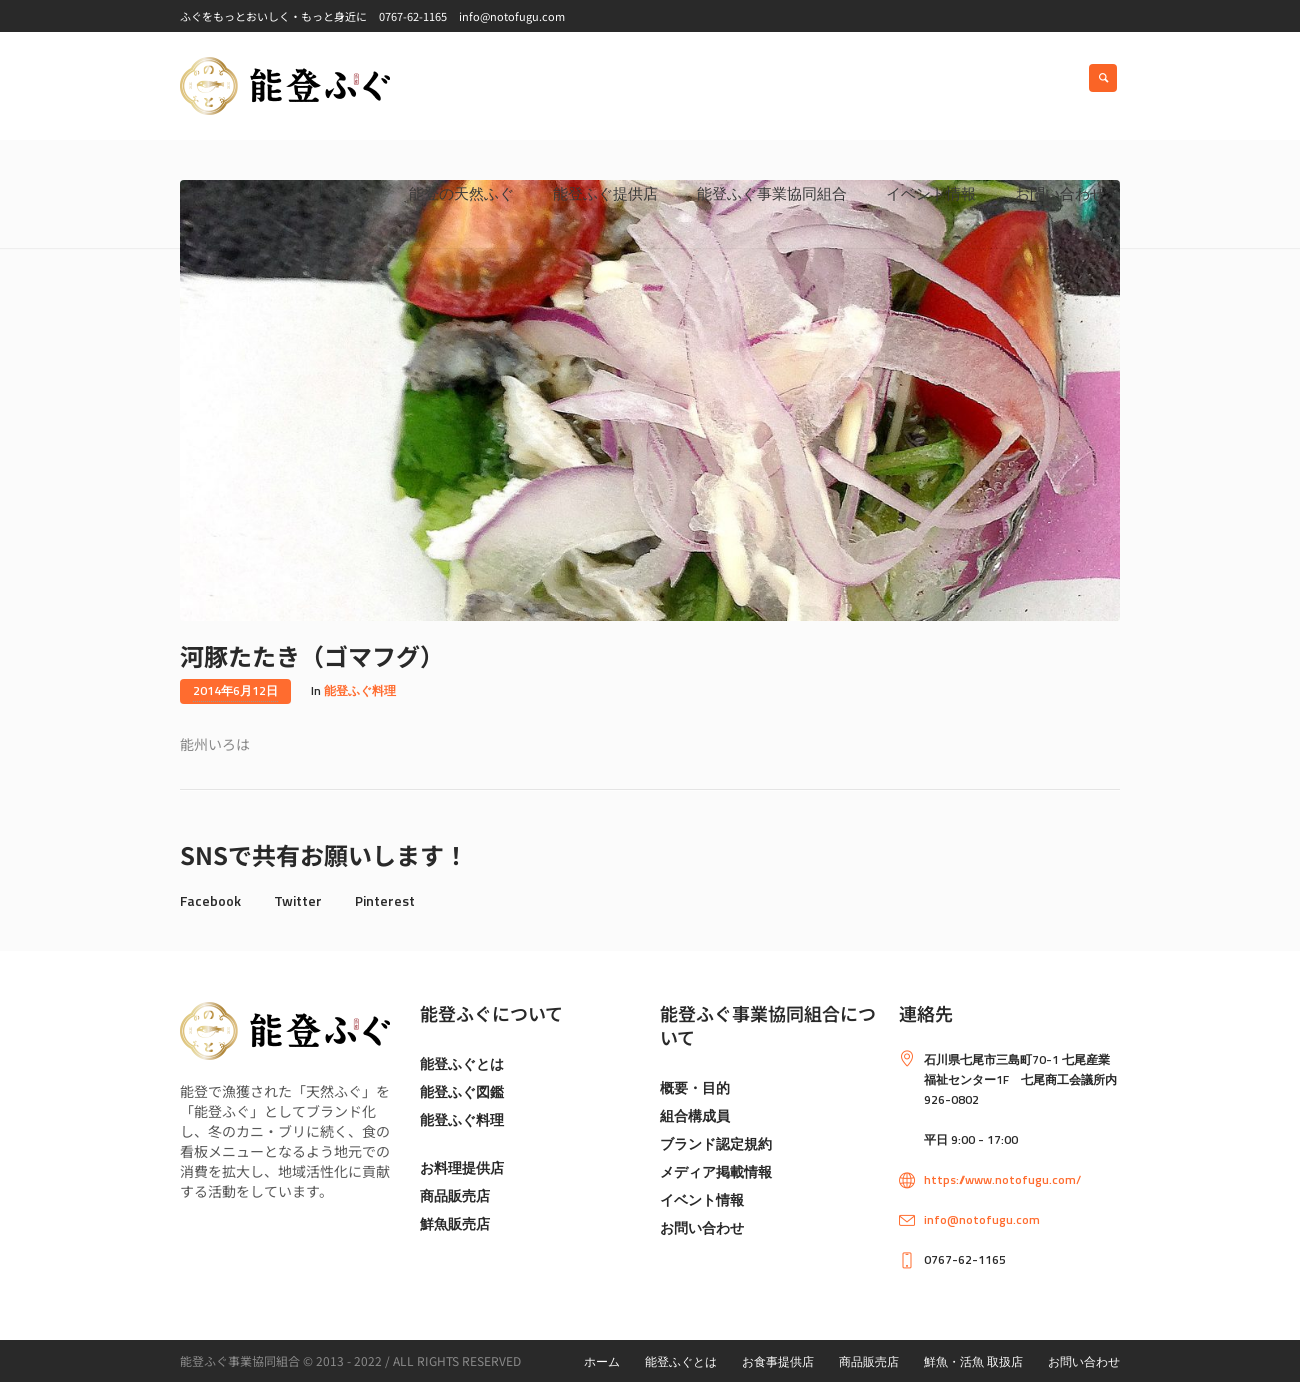 This screenshot has height=1382, width=1300. Describe the element at coordinates (1002, 1179) in the screenshot. I see `https://www.notofugu.com/` at that location.